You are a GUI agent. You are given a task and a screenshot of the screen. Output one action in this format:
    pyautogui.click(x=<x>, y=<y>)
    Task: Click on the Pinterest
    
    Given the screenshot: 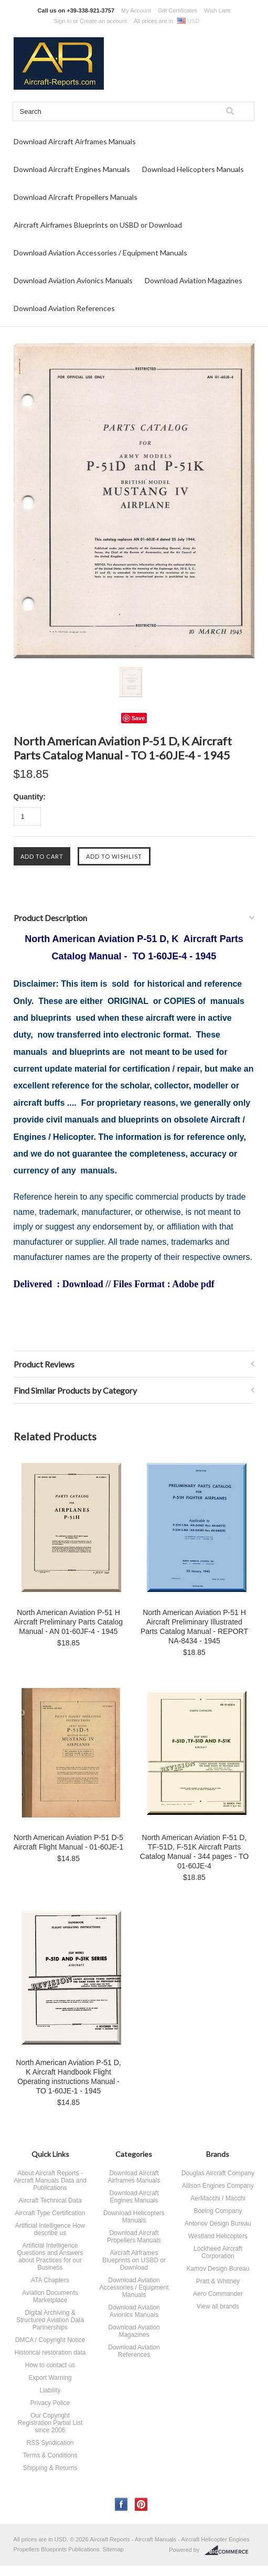 What is the action you would take?
    pyautogui.click(x=141, y=2504)
    